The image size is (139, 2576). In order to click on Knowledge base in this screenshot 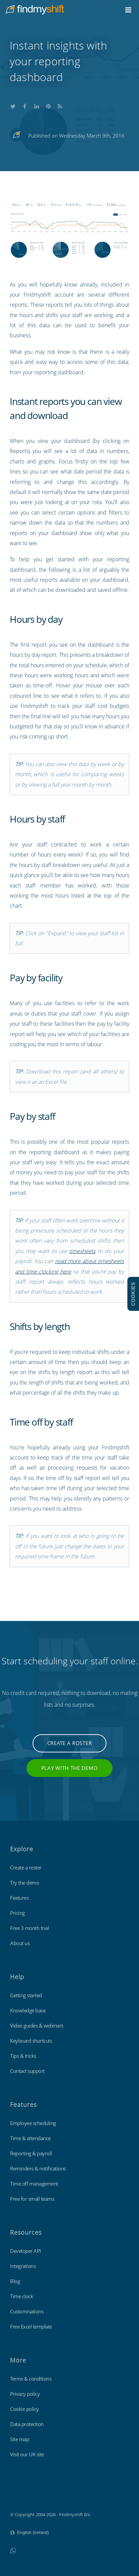, I will do `click(27, 2010)`.